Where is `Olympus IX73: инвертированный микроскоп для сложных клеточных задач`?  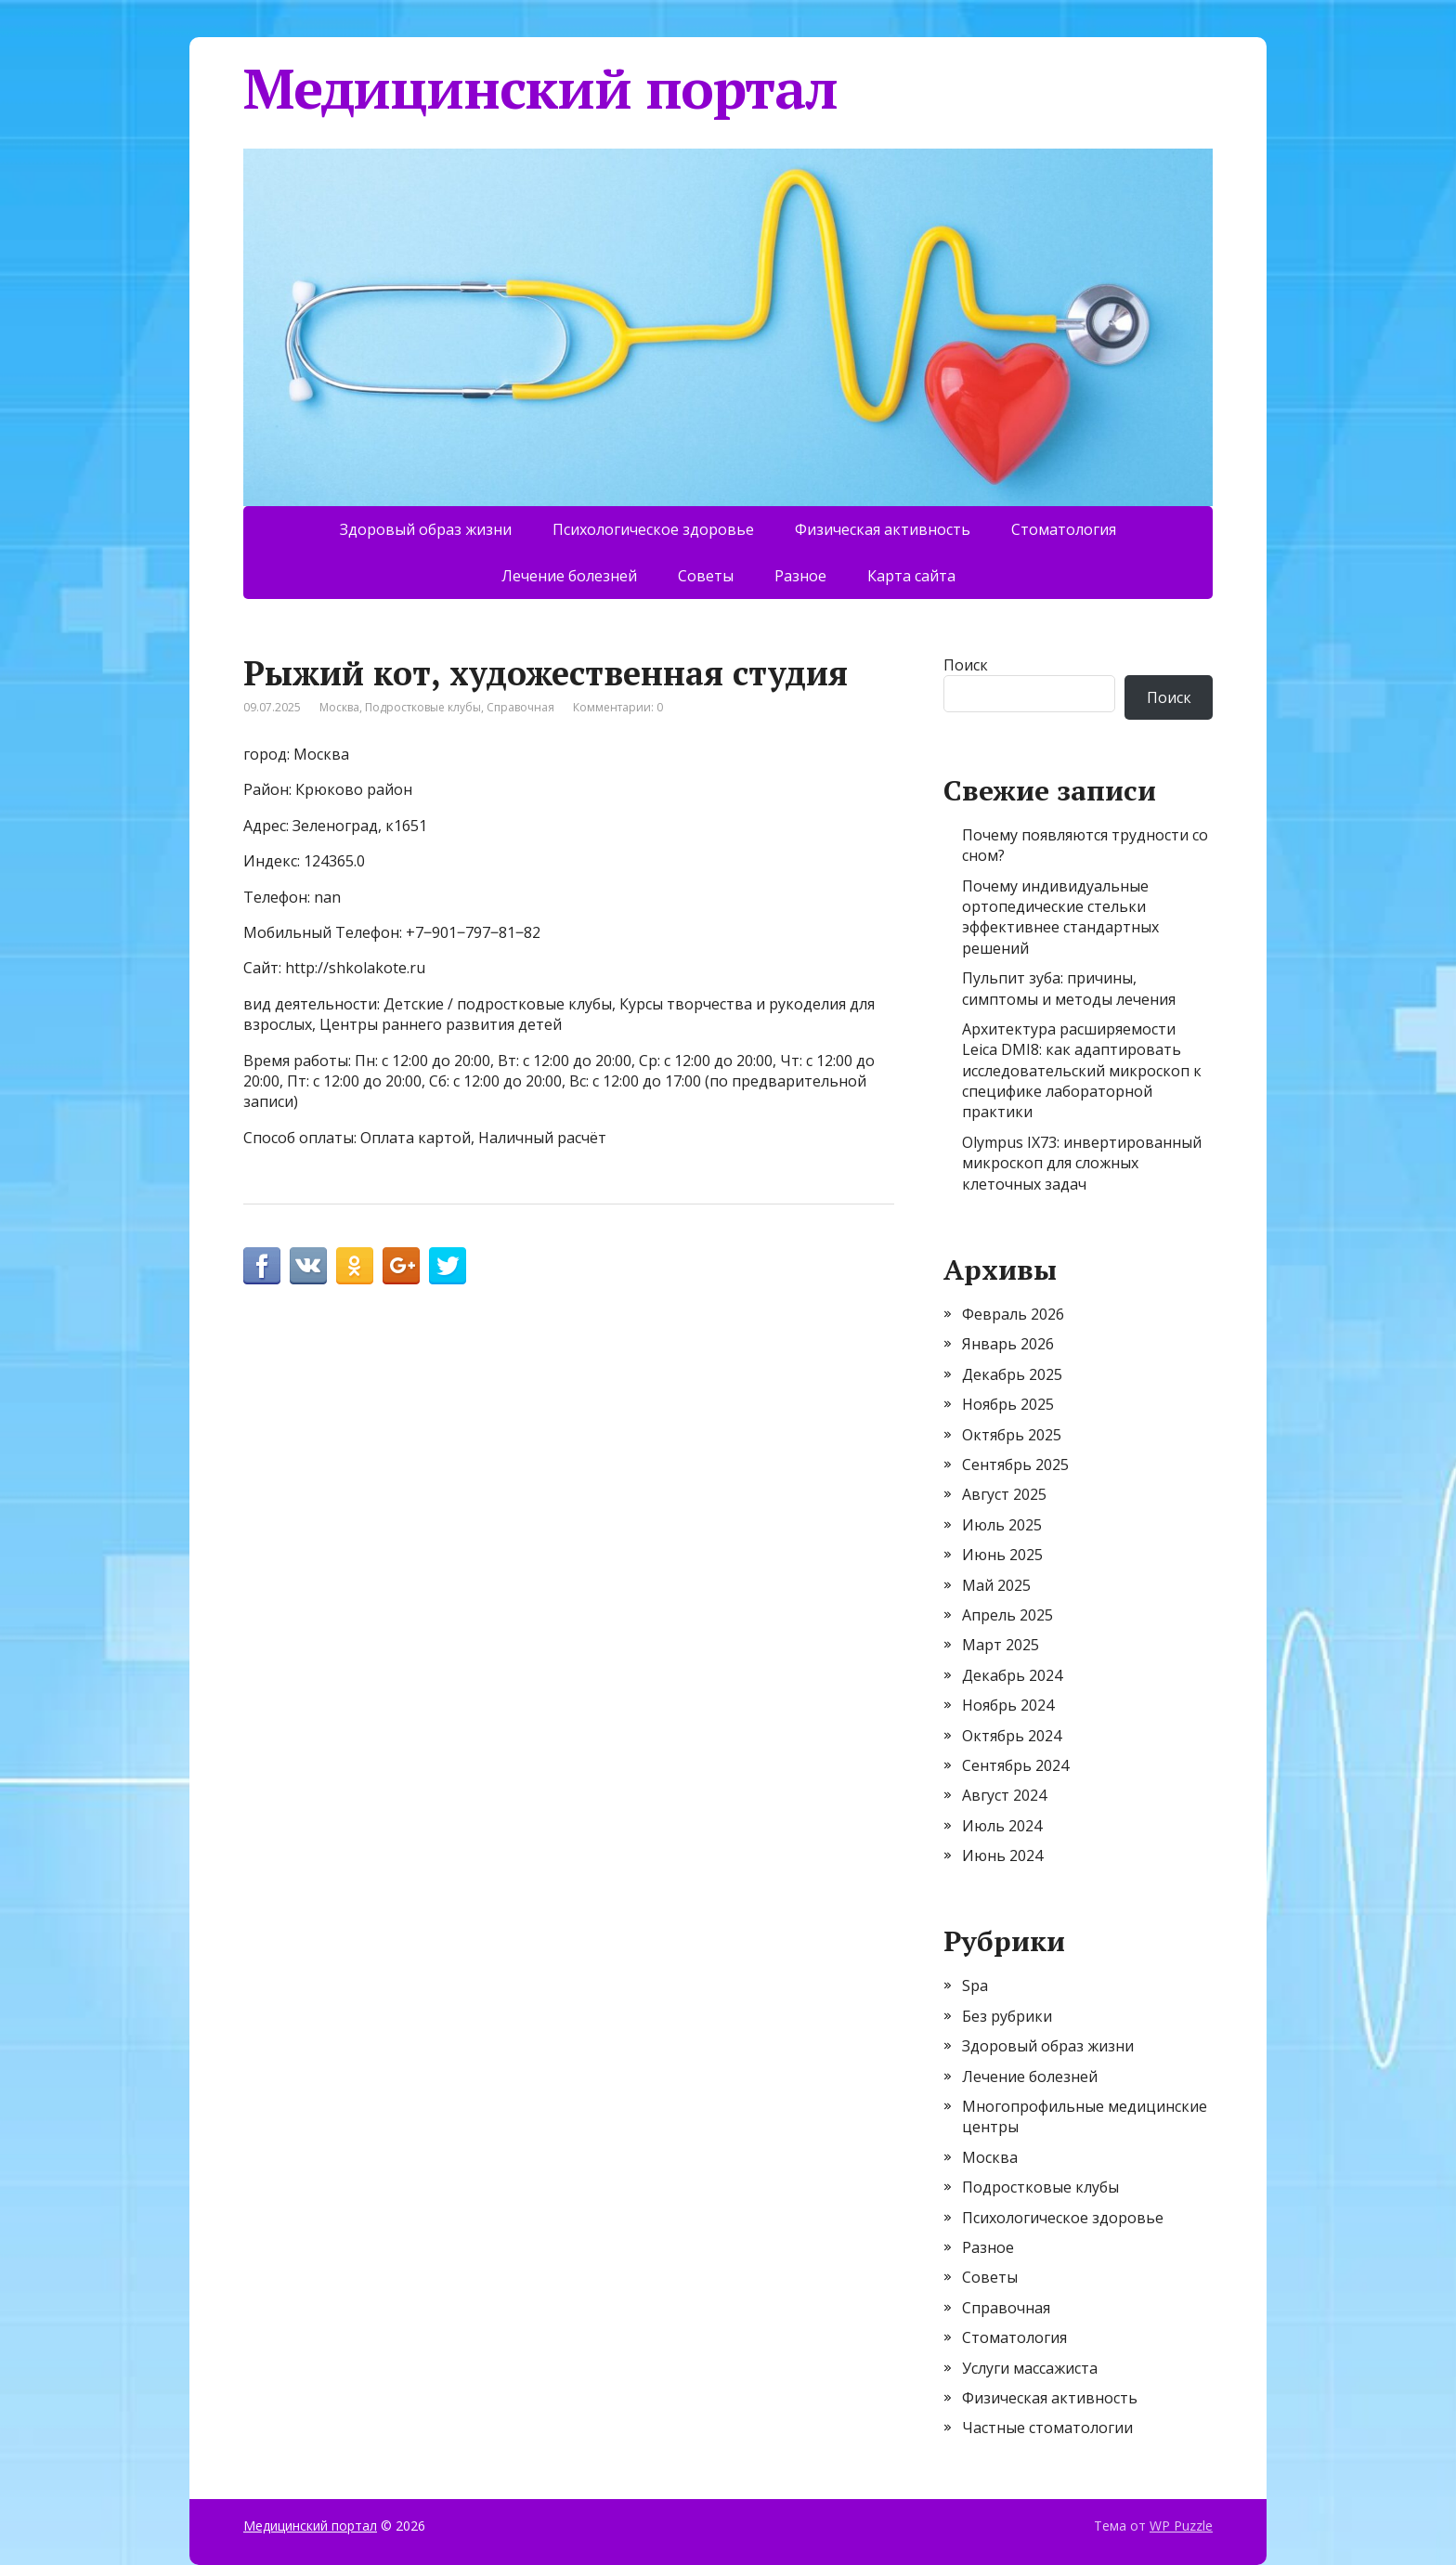 Olympus IX73: инвертированный микроскоп для сложных клеточных задач is located at coordinates (1082, 1163).